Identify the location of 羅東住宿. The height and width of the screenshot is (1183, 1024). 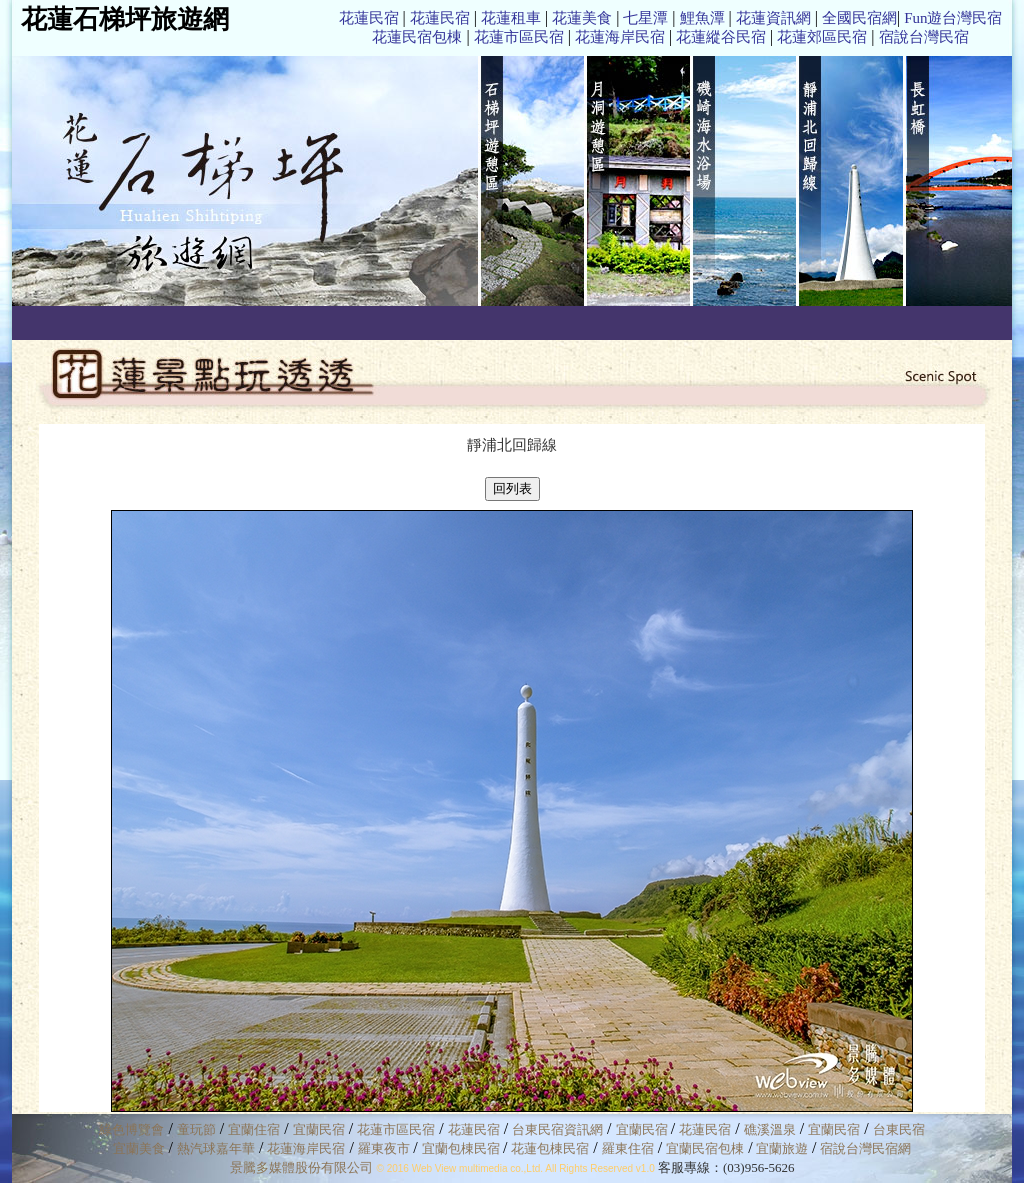
(628, 1148).